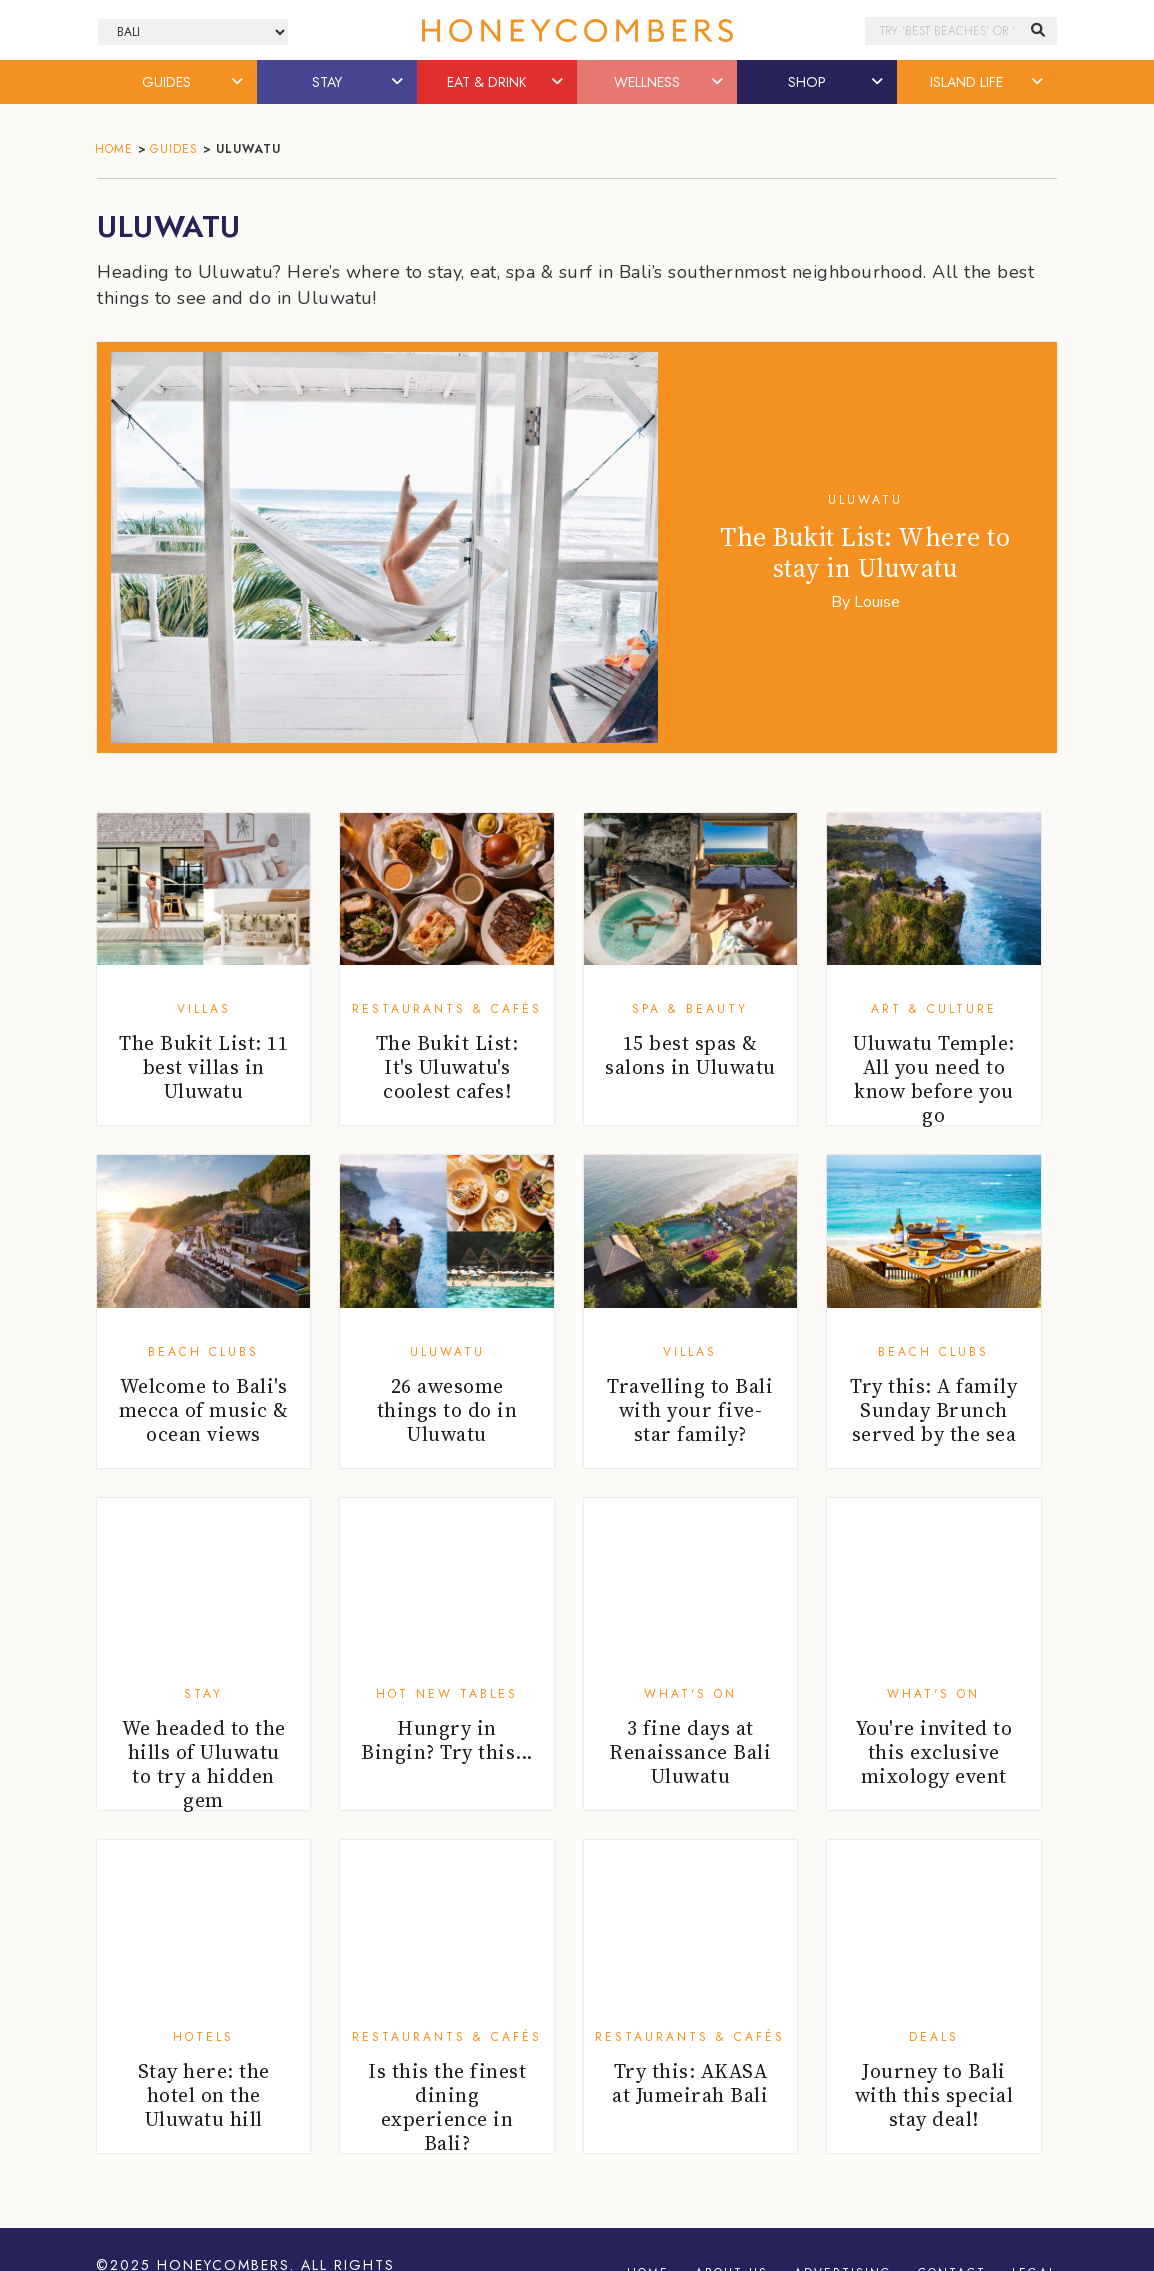  I want to click on 15 best spas & salons in Uluwatu, so click(690, 1055).